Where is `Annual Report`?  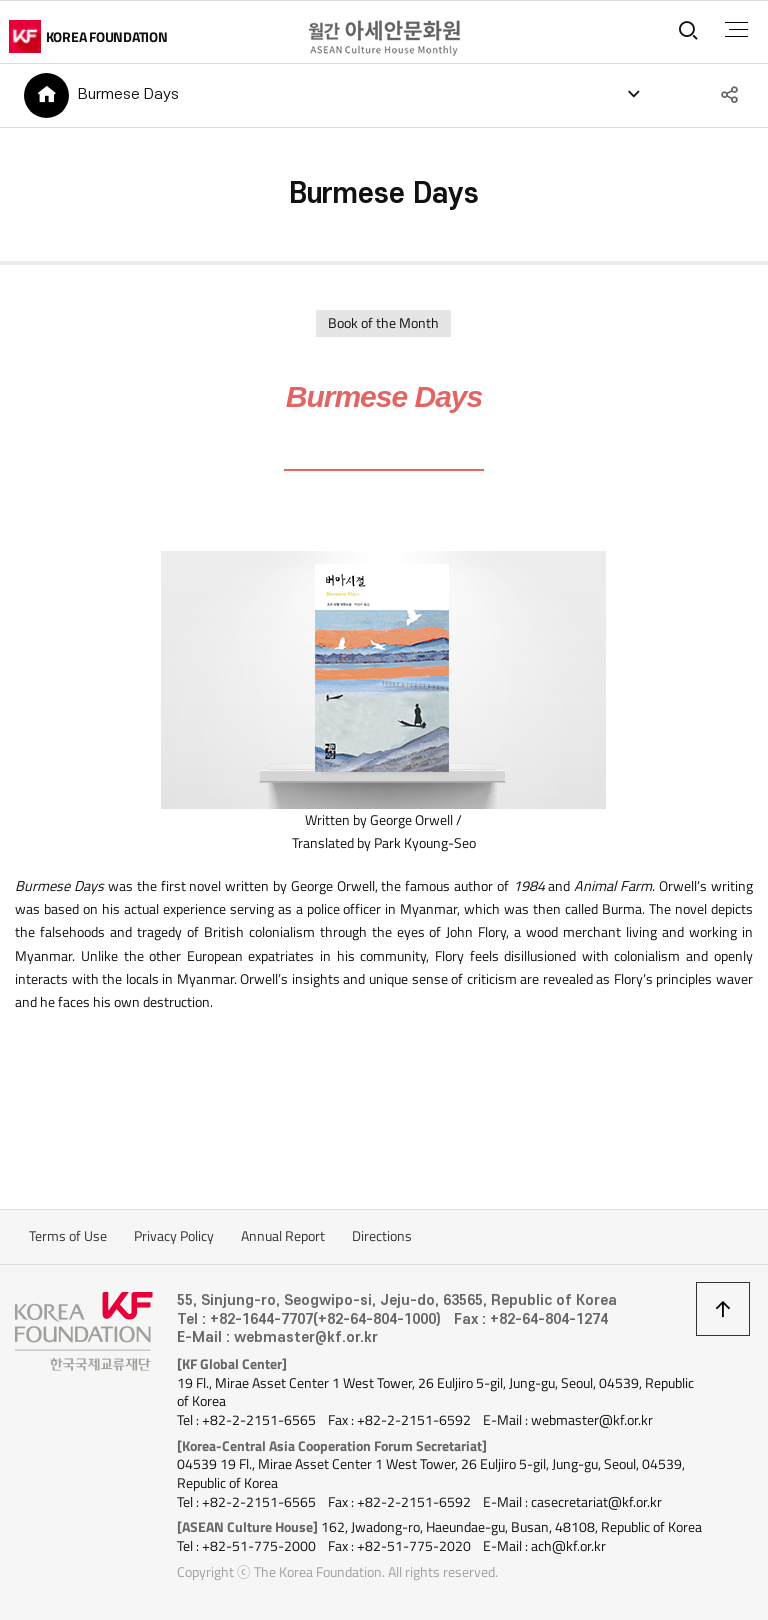
Annual Report is located at coordinates (283, 1236).